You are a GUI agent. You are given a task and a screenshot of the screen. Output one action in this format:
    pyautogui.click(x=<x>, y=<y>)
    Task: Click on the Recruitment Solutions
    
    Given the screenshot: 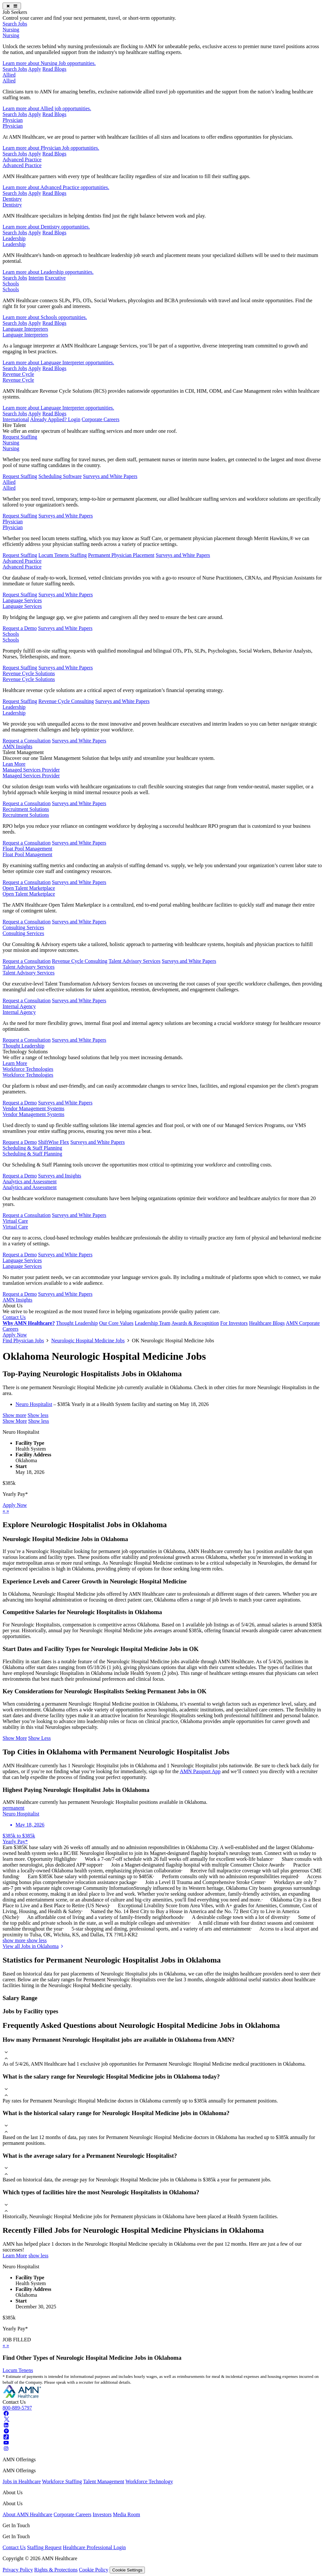 What is the action you would take?
    pyautogui.click(x=26, y=809)
    